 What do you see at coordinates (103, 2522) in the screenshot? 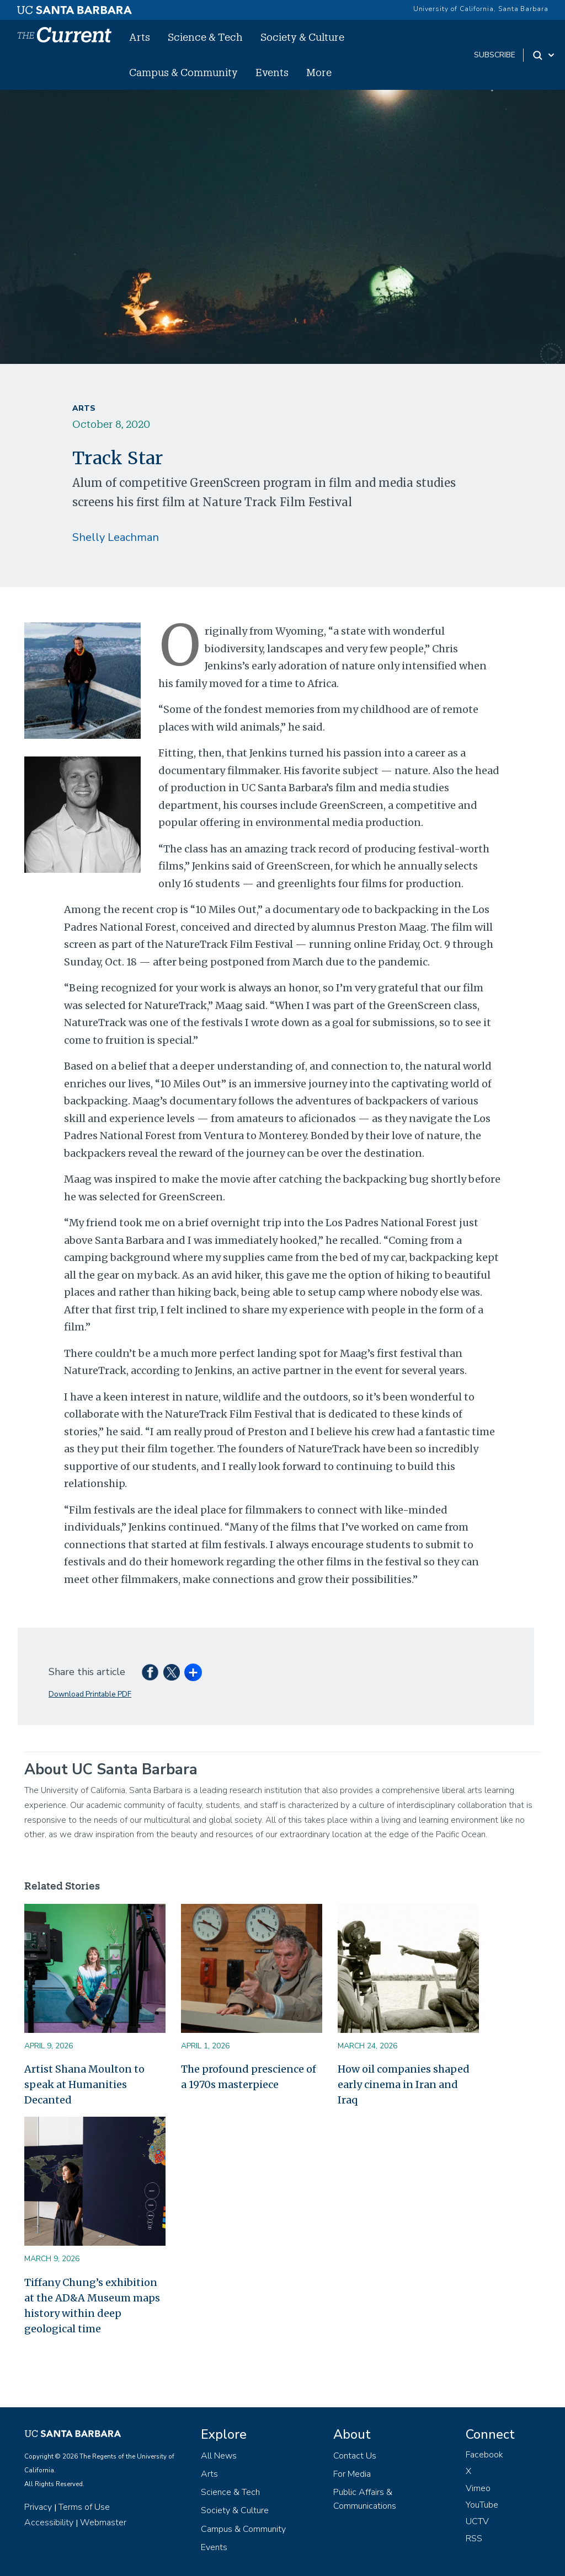
I see `Webmaster` at bounding box center [103, 2522].